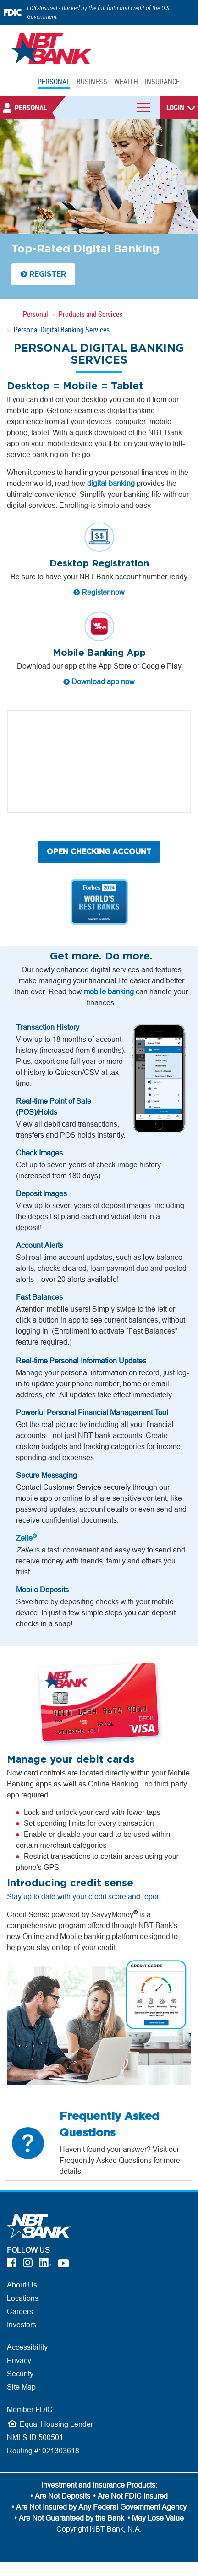  Describe the element at coordinates (21, 2387) in the screenshot. I see `Site Map` at that location.